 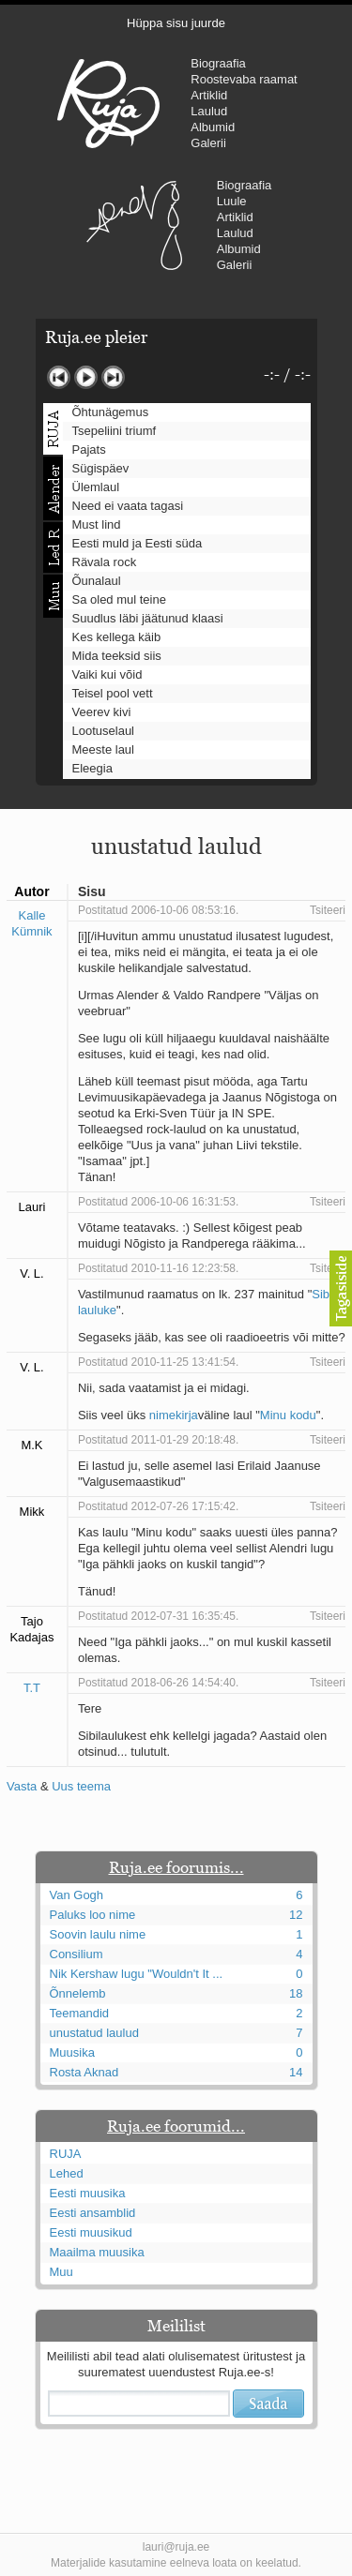 What do you see at coordinates (244, 79) in the screenshot?
I see `Roostevaba raamat` at bounding box center [244, 79].